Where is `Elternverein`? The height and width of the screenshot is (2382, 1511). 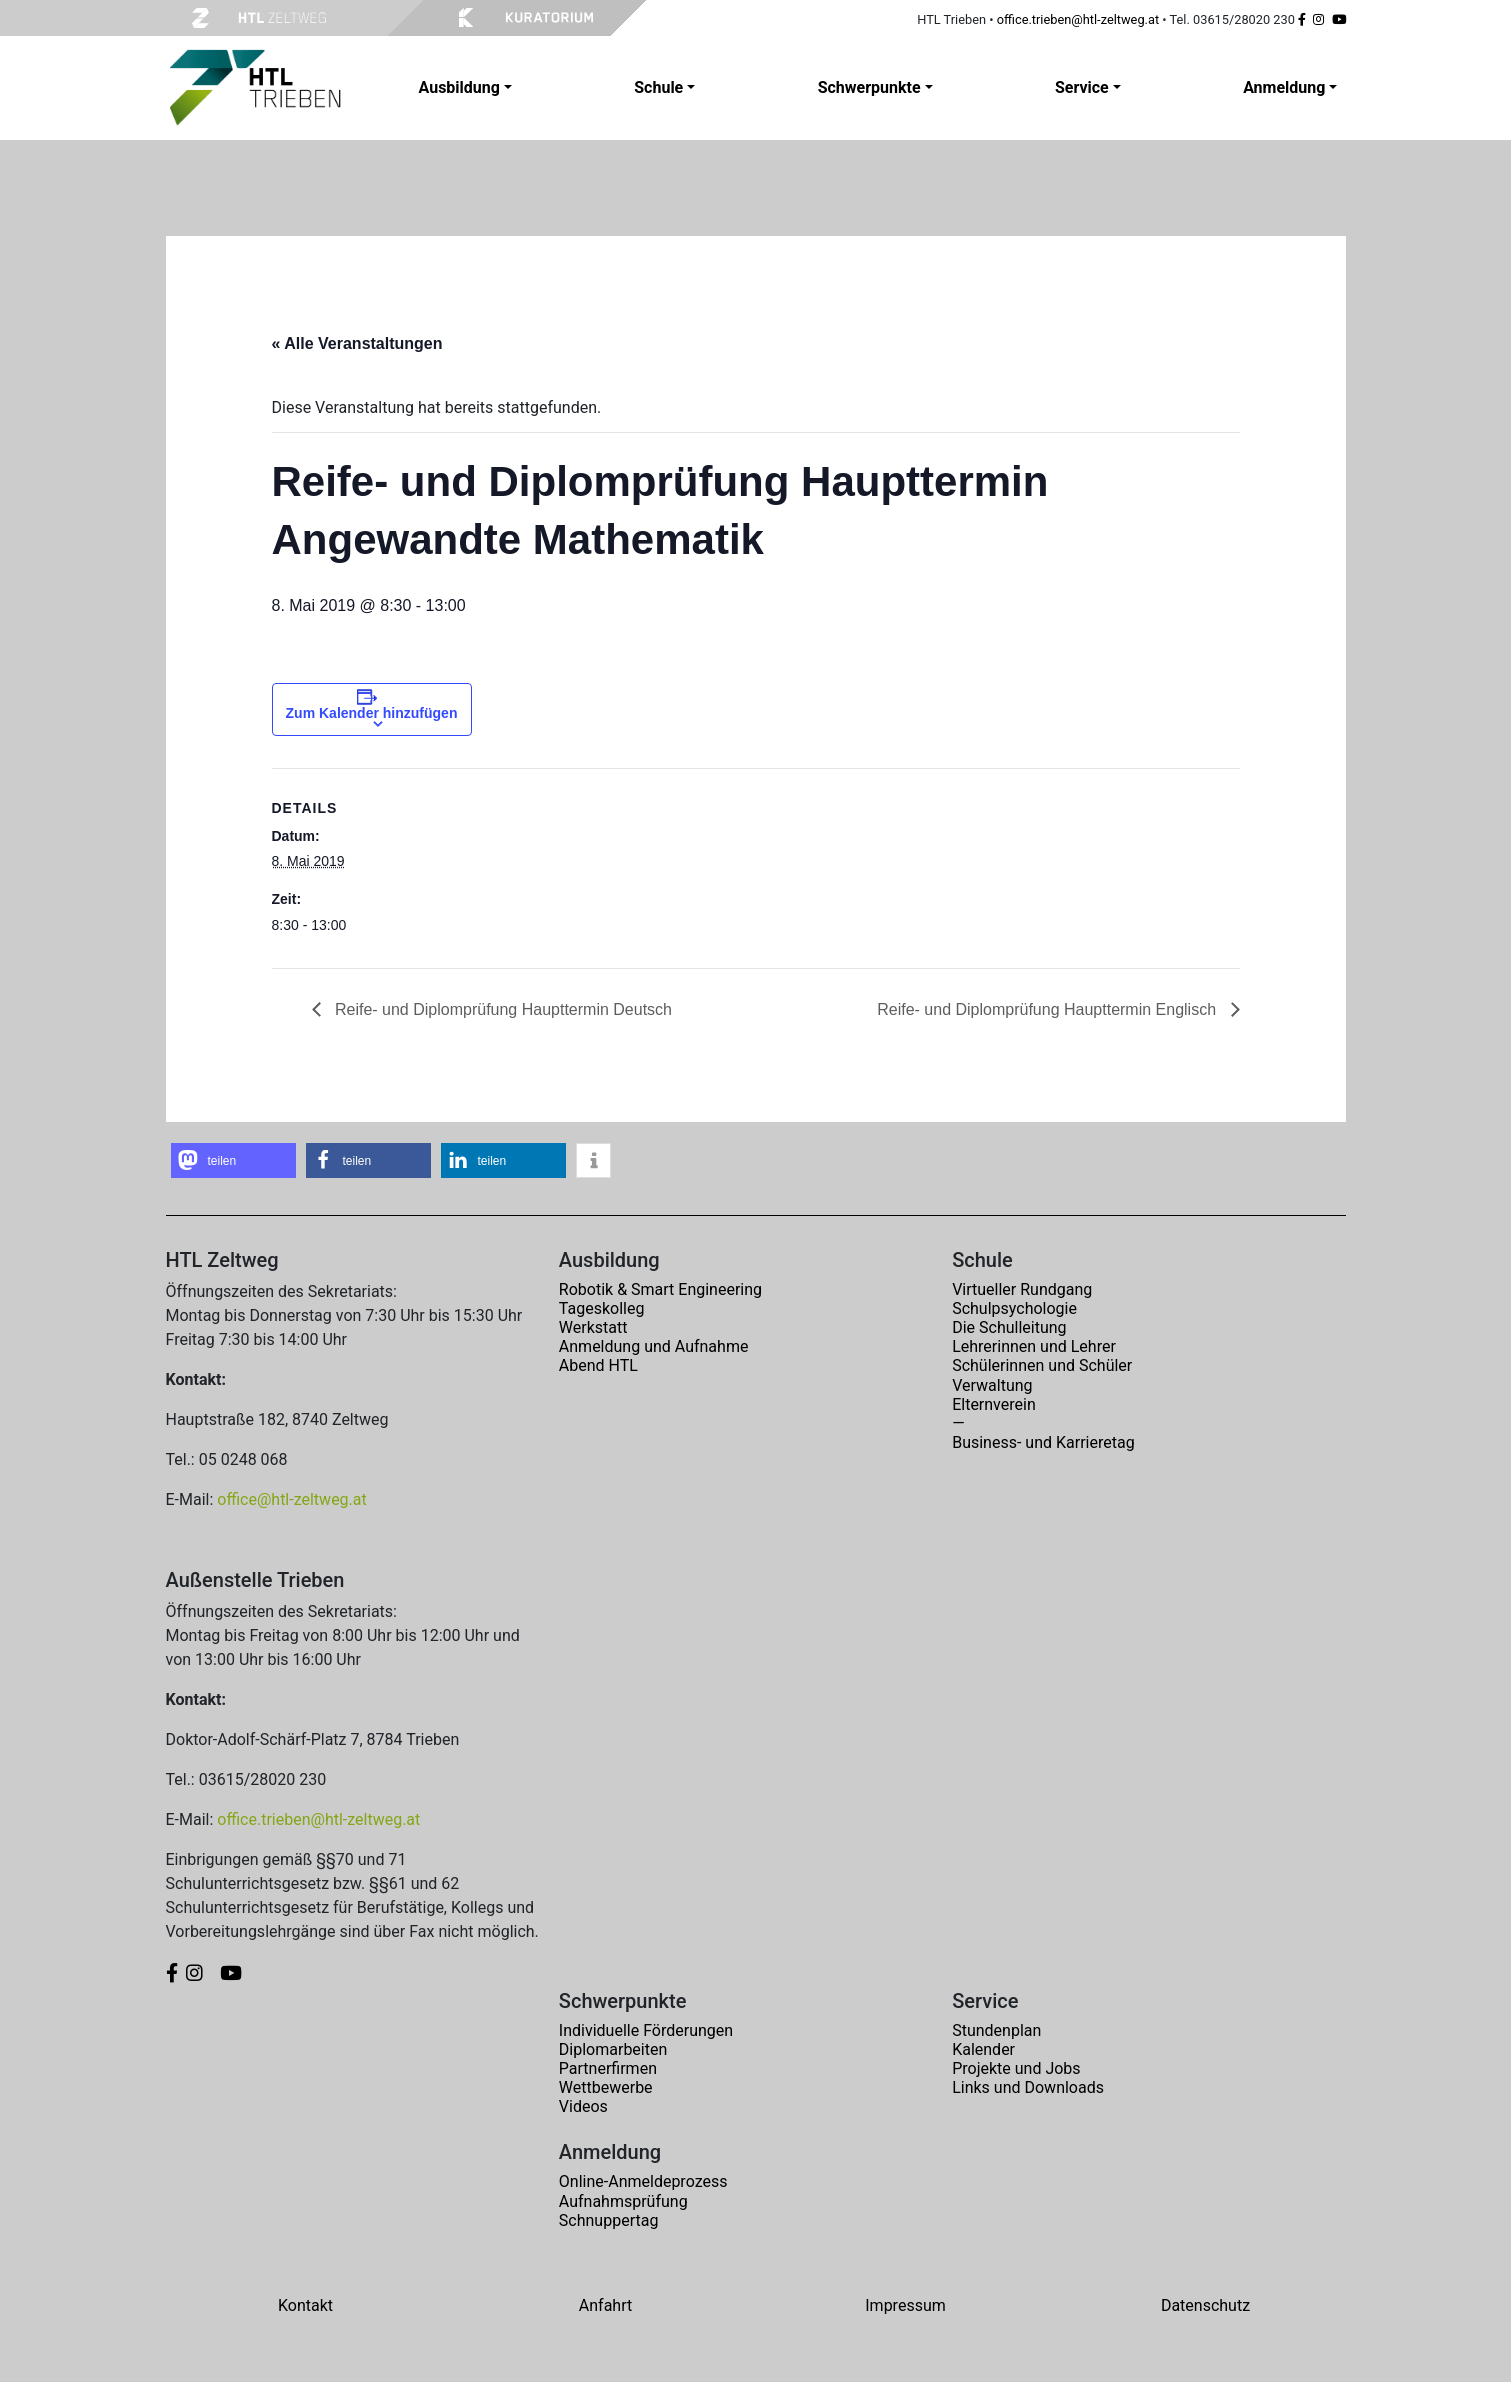 Elternverein is located at coordinates (994, 1404).